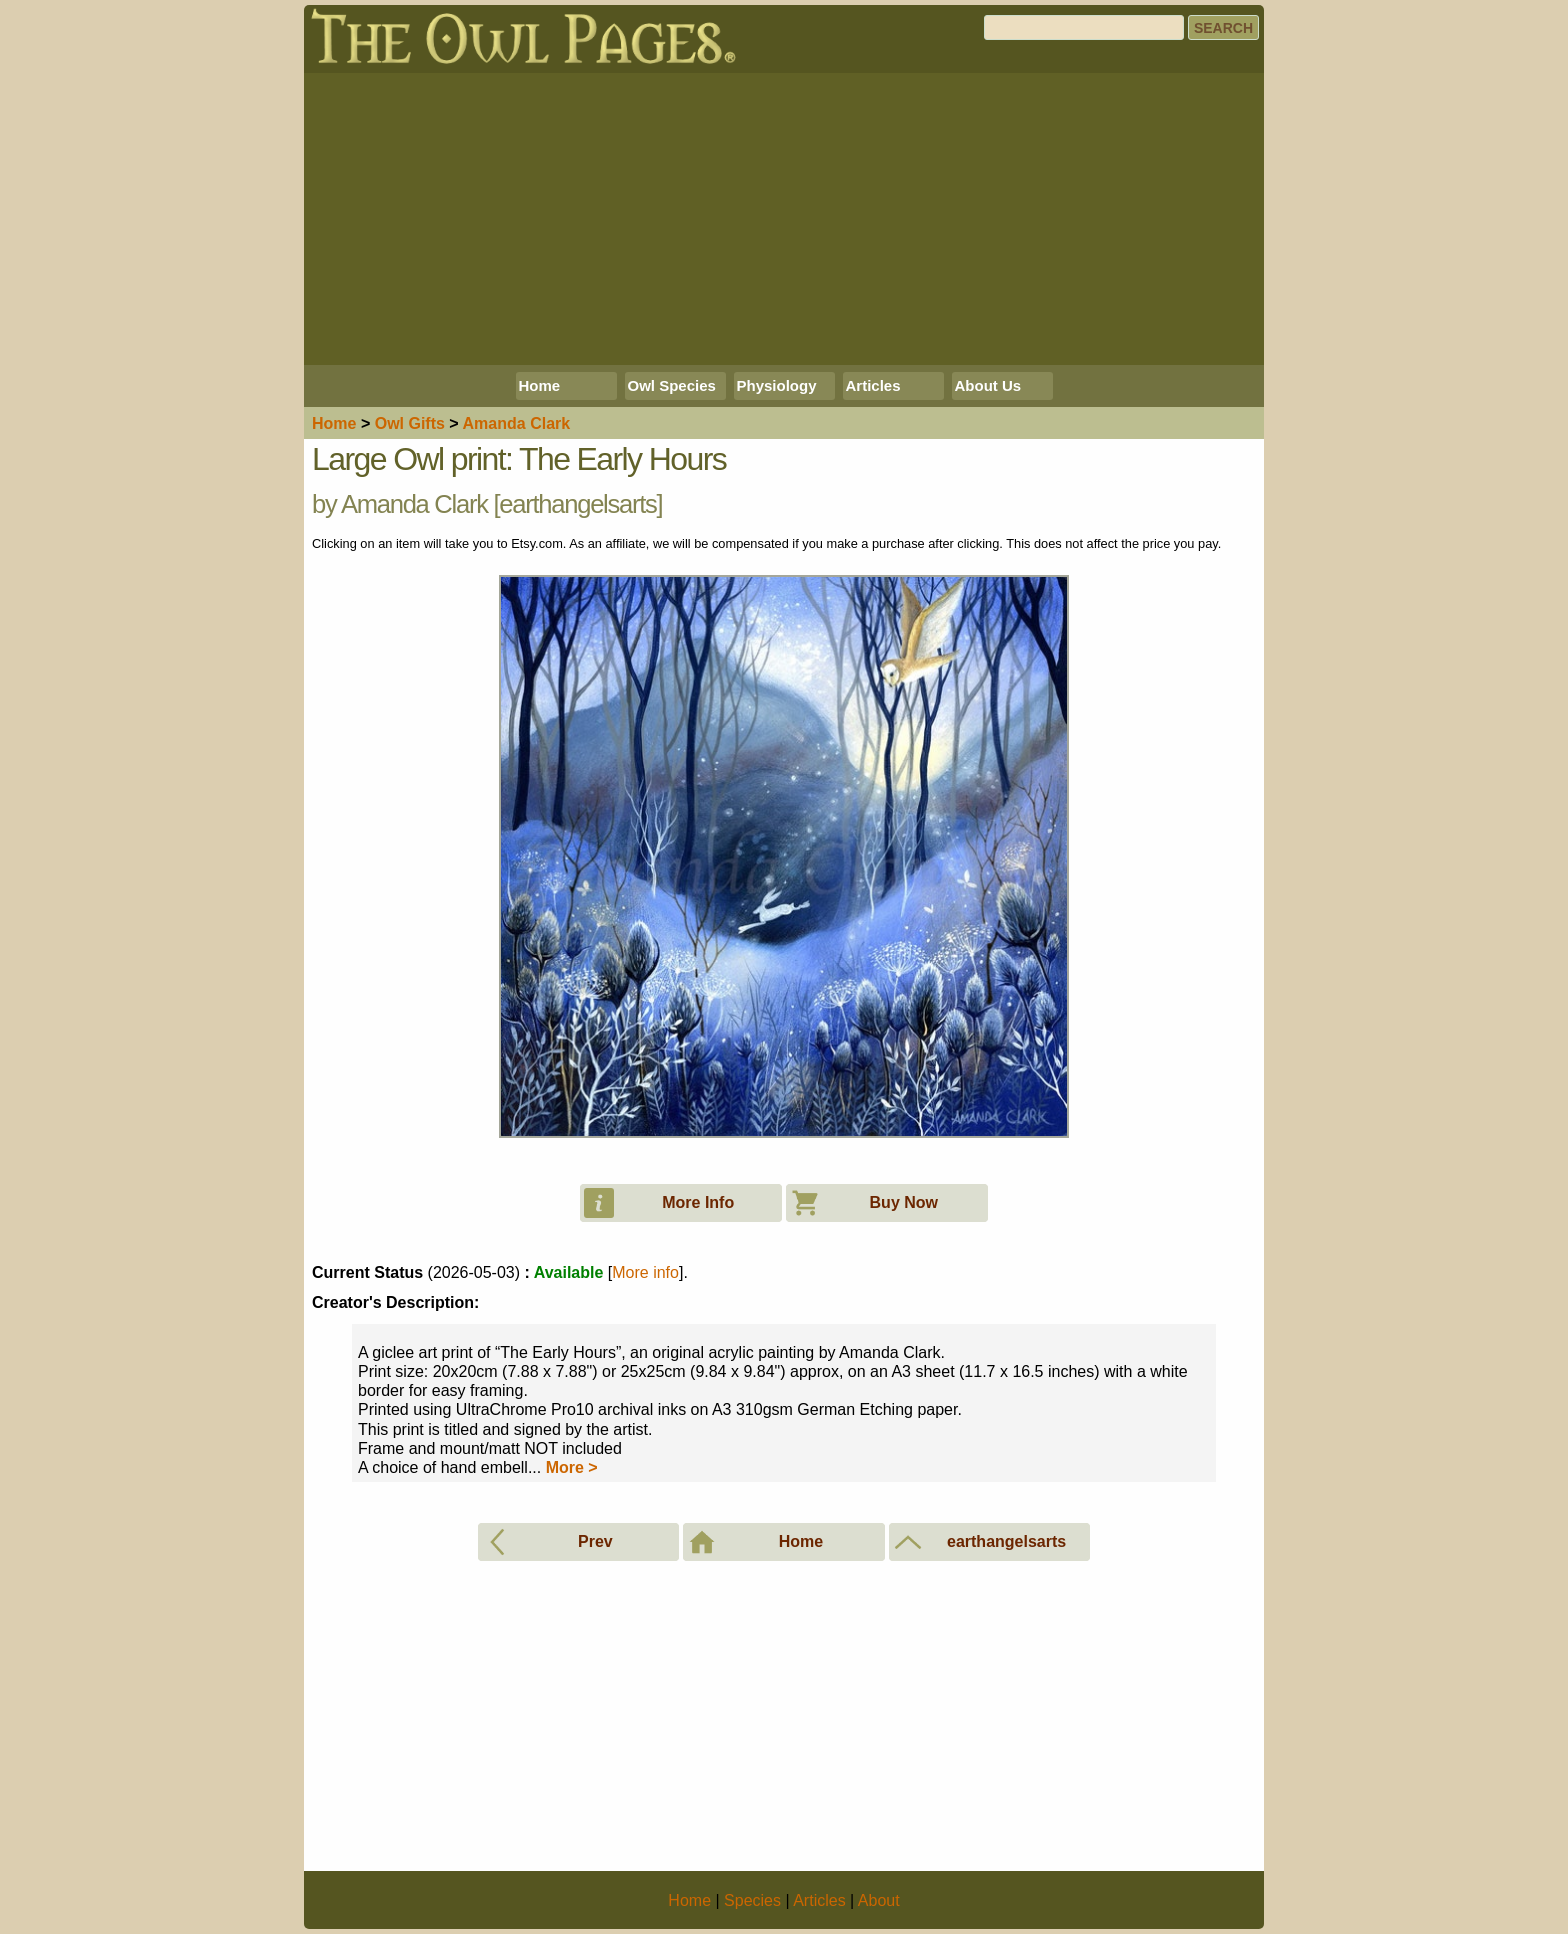  I want to click on Species, so click(752, 1900).